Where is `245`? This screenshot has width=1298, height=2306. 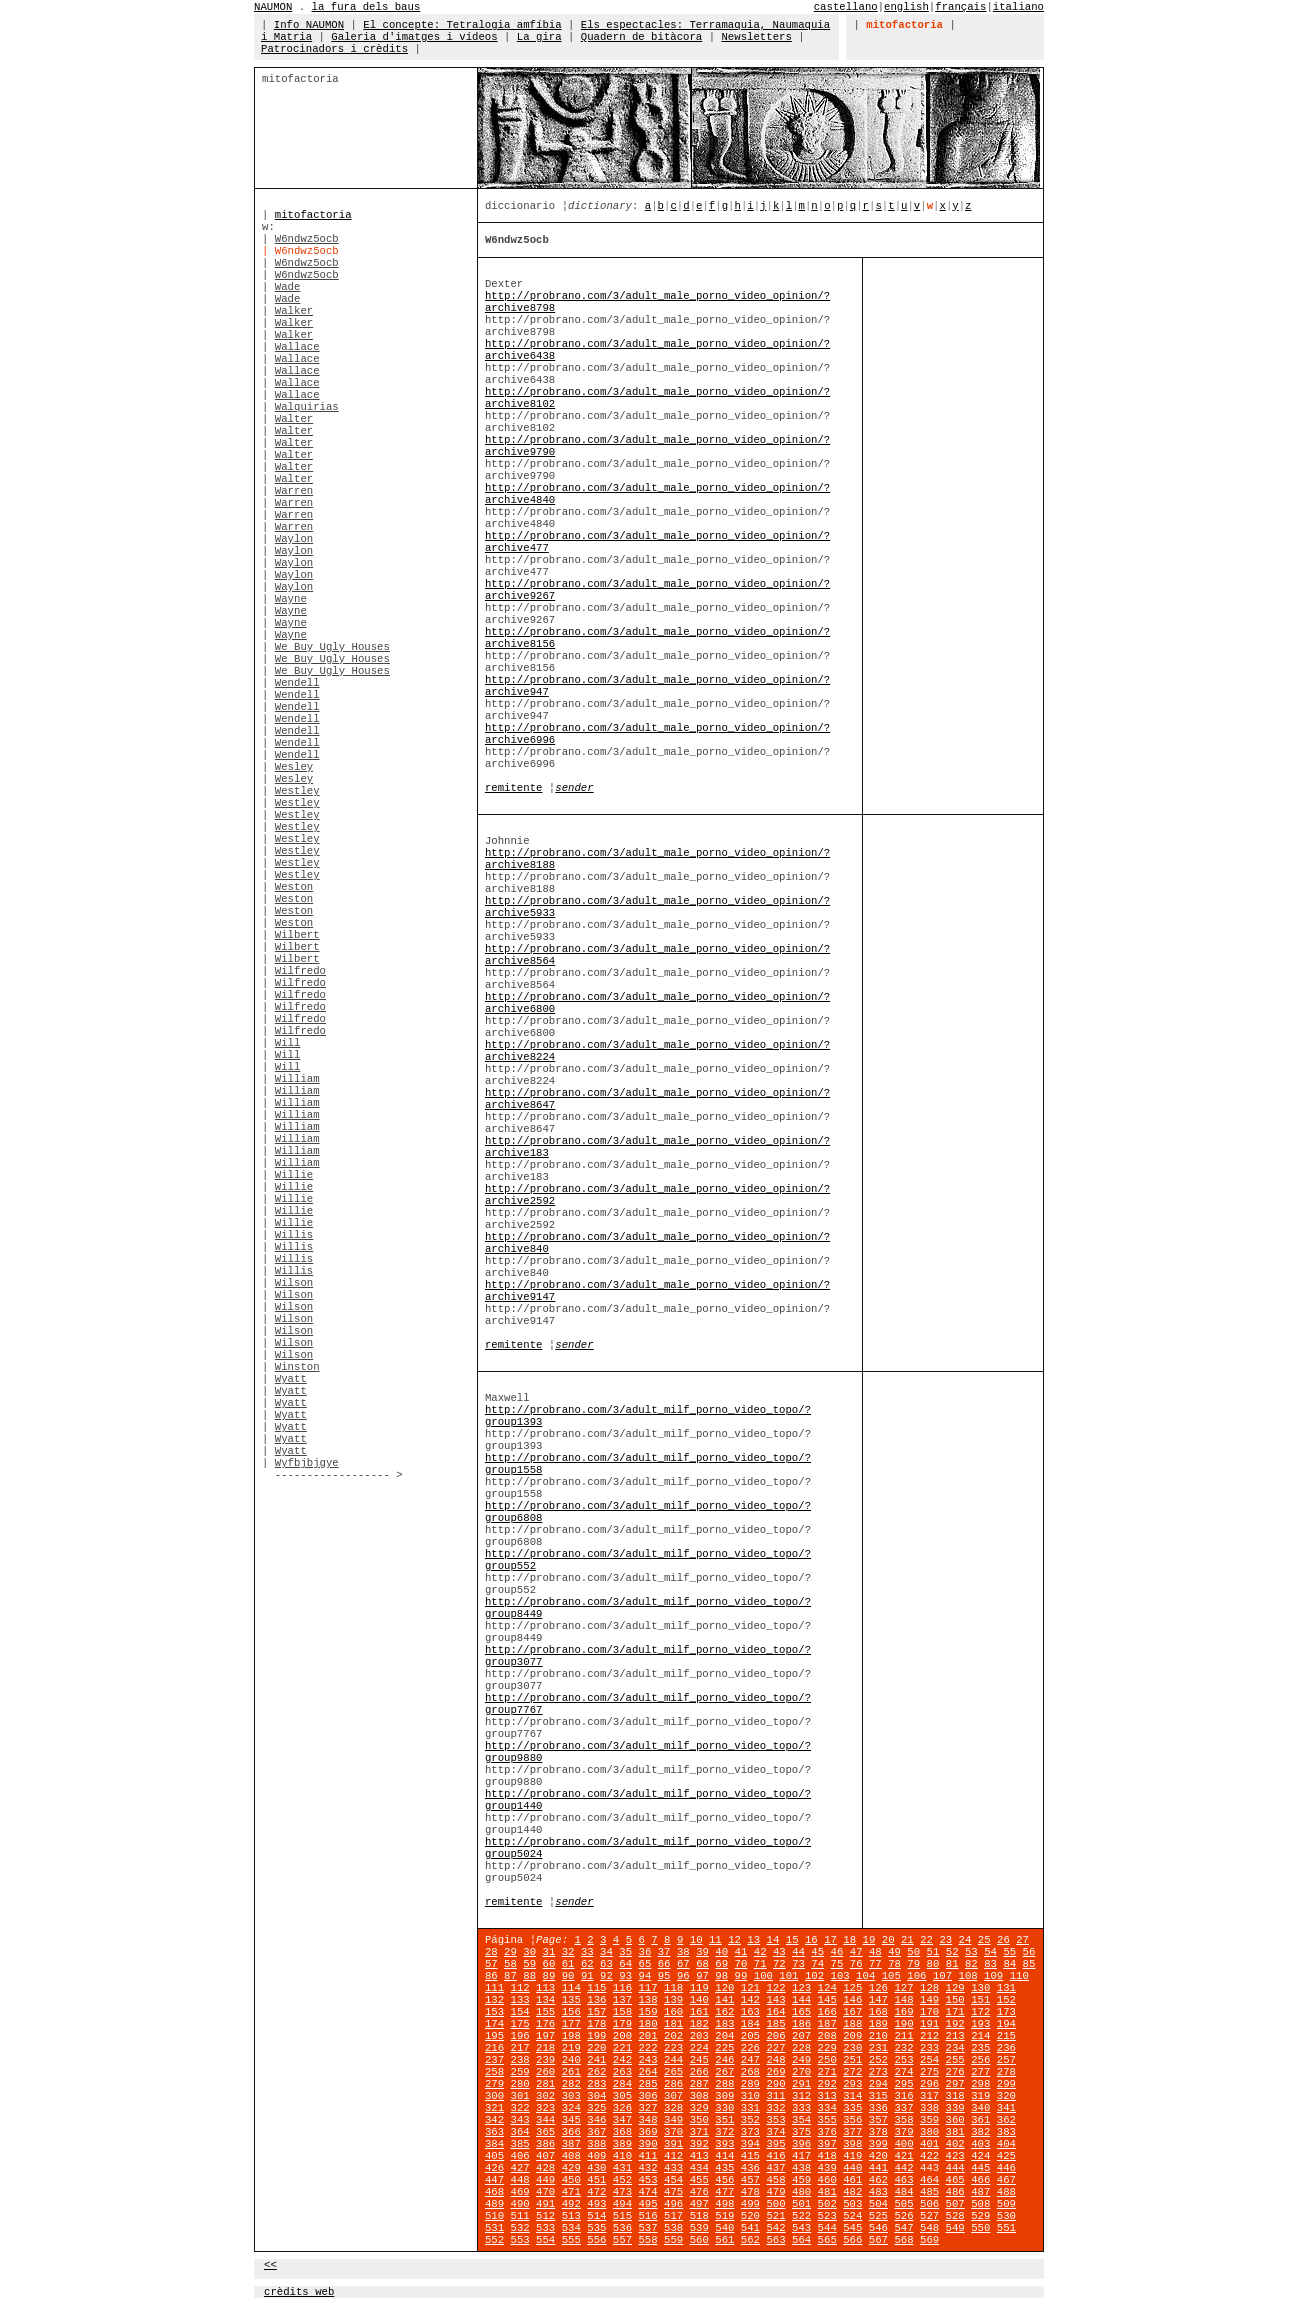
245 is located at coordinates (699, 2060).